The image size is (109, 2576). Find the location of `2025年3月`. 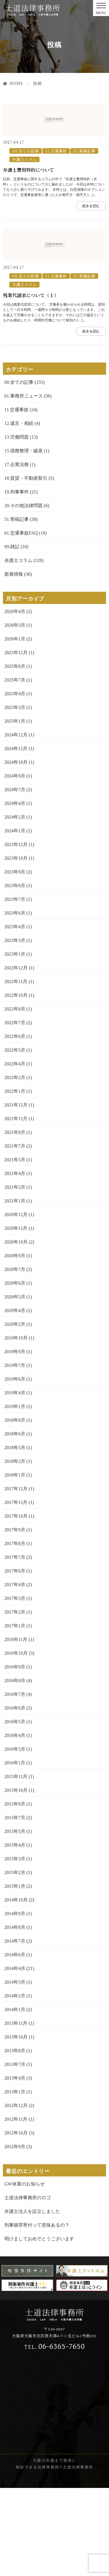

2025年3月 is located at coordinates (14, 795).